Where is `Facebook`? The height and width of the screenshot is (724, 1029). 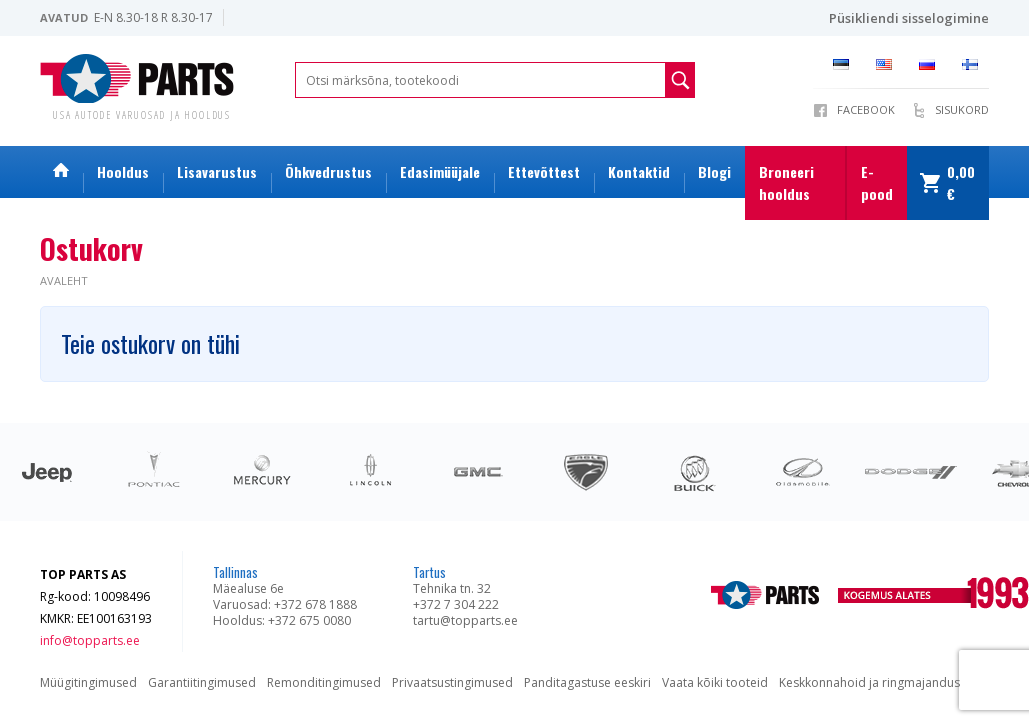
Facebook is located at coordinates (866, 109).